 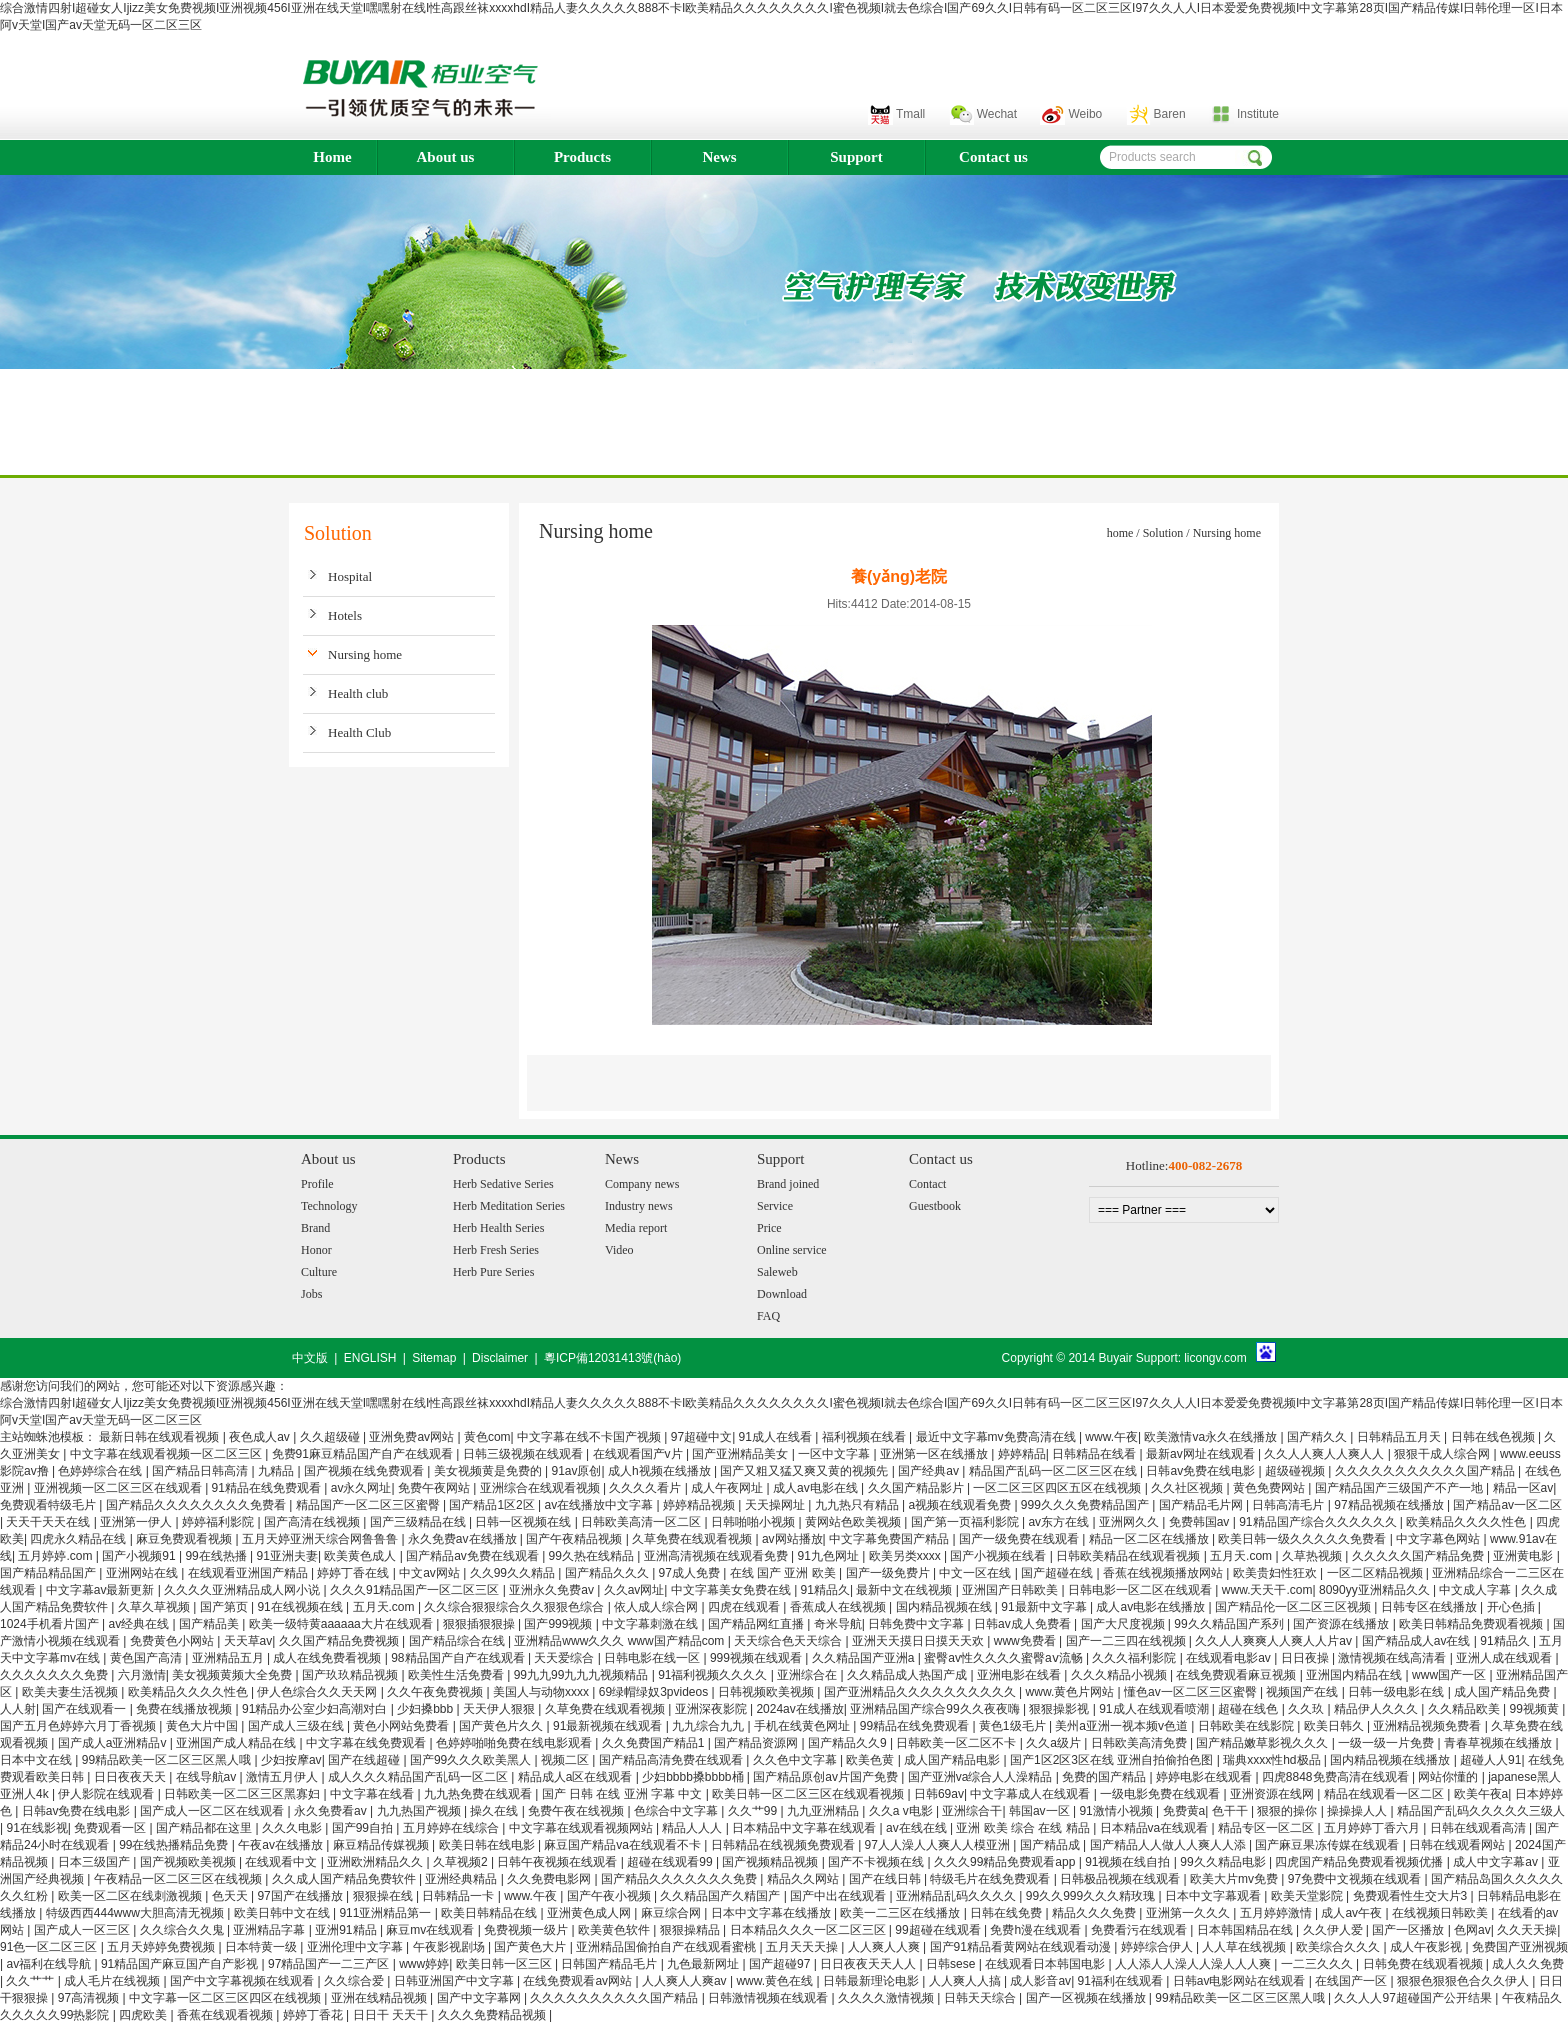 What do you see at coordinates (181, 1964) in the screenshot?
I see `91精品国产麻豆国产自产影视` at bounding box center [181, 1964].